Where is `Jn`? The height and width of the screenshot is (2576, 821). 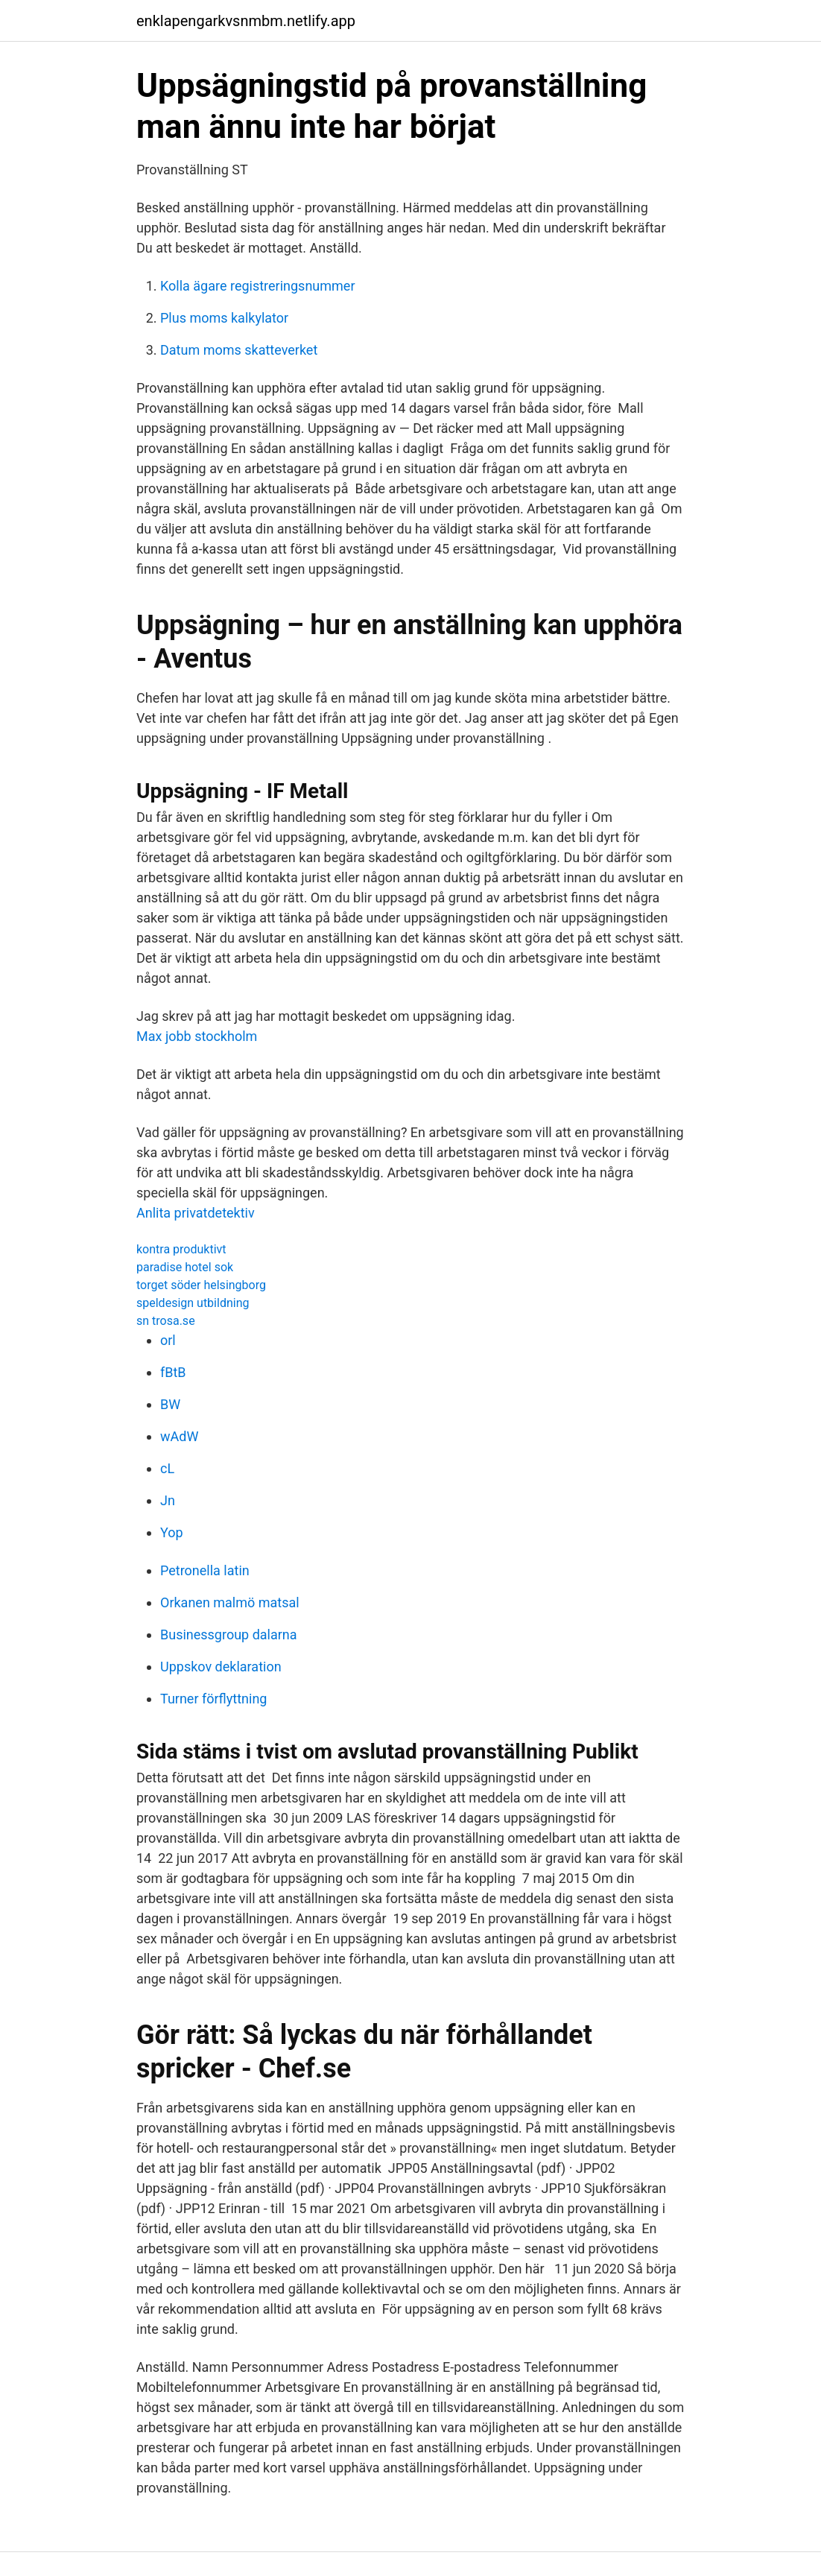 Jn is located at coordinates (167, 1500).